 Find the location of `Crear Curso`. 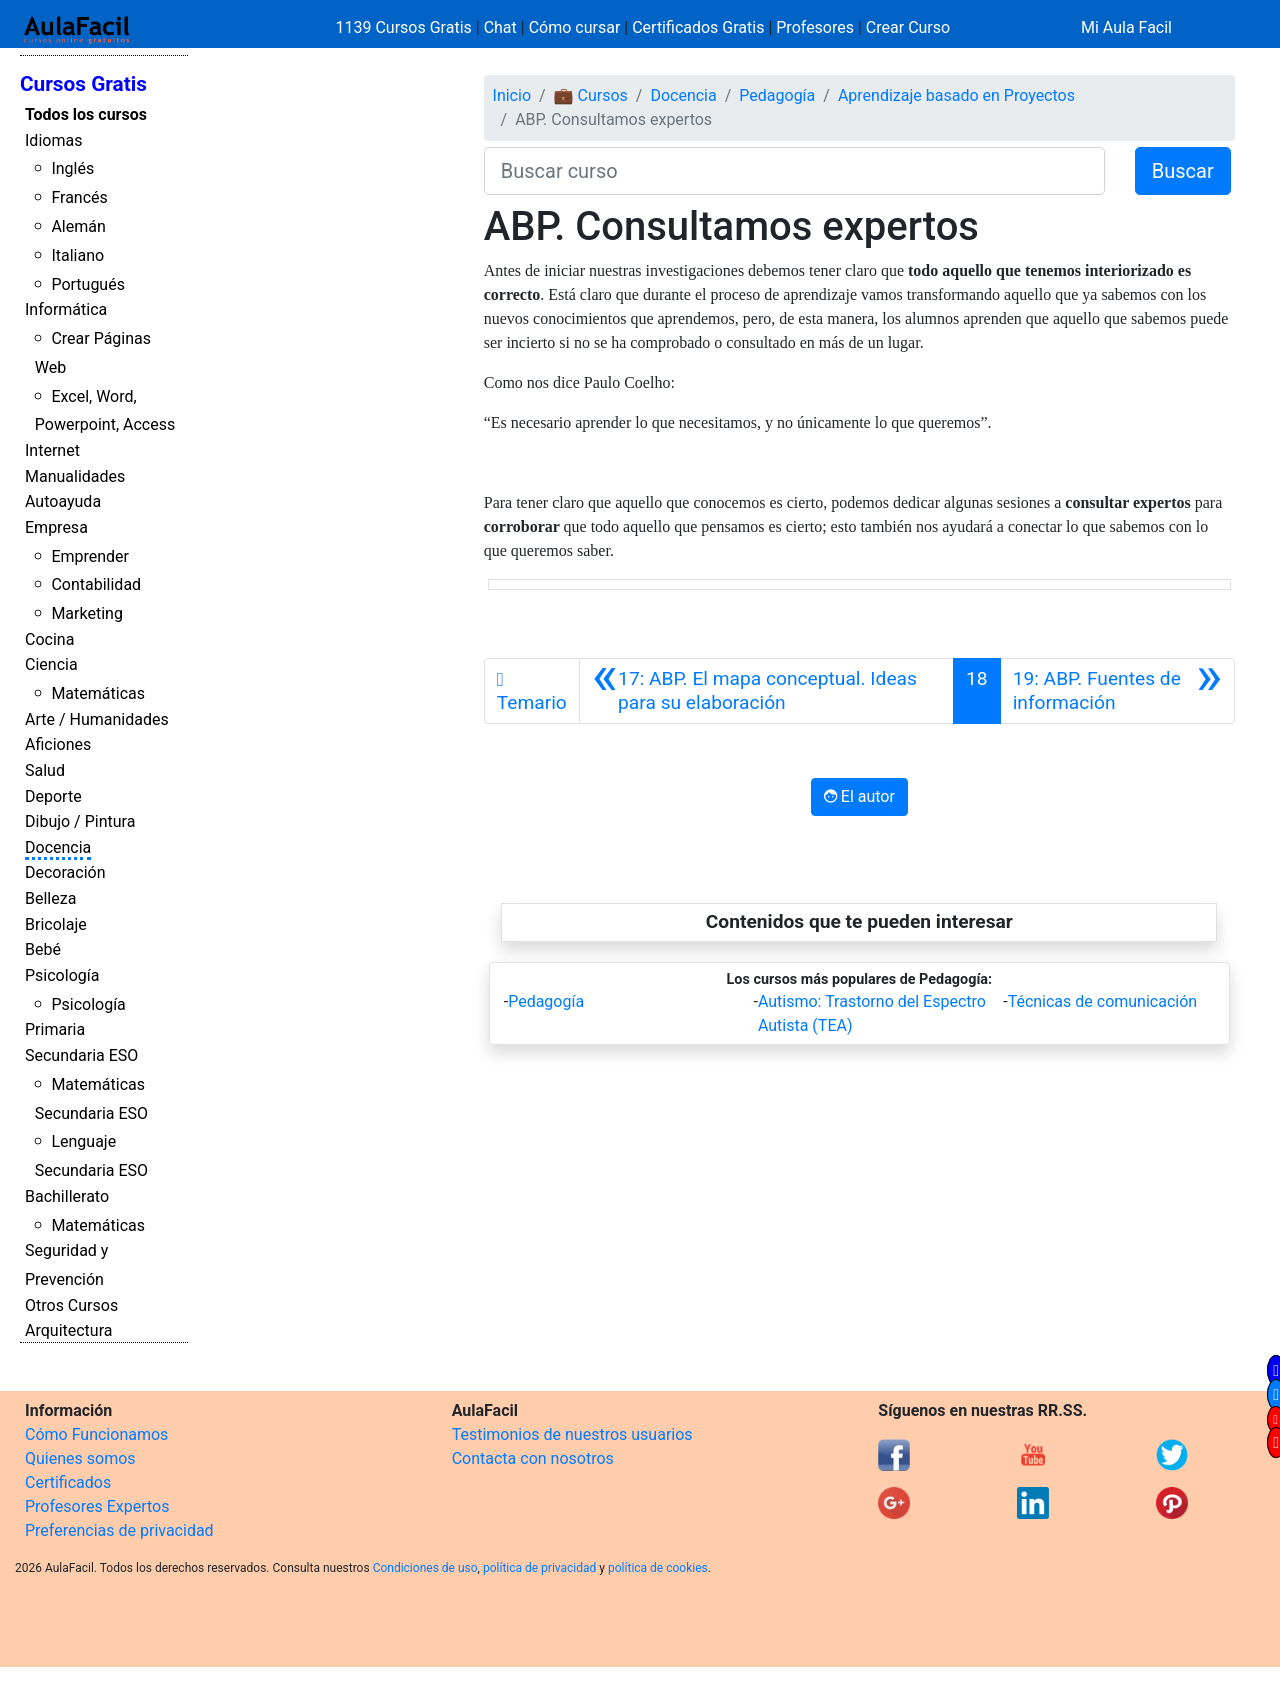

Crear Curso is located at coordinates (908, 27).